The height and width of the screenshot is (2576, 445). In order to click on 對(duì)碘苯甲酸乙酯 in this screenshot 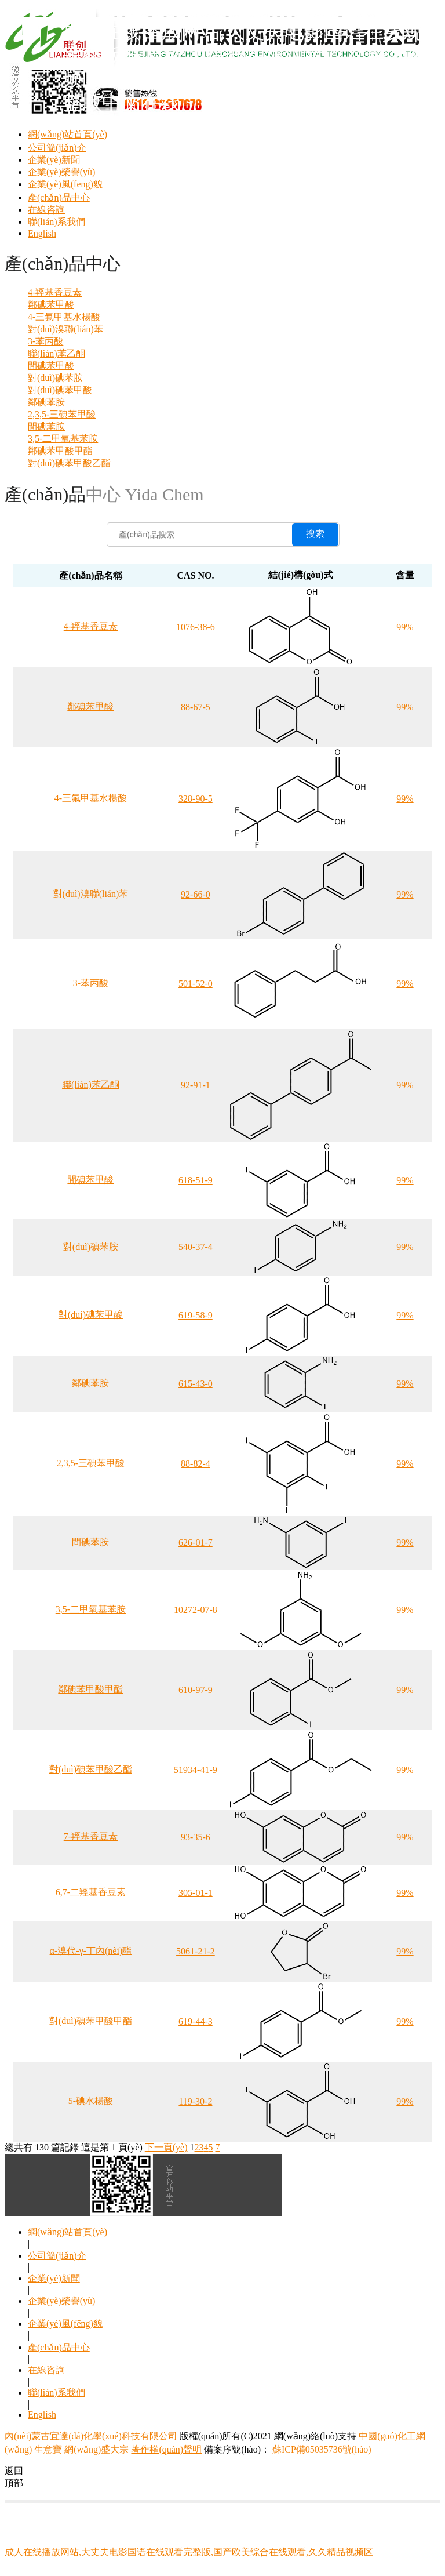, I will do `click(69, 463)`.